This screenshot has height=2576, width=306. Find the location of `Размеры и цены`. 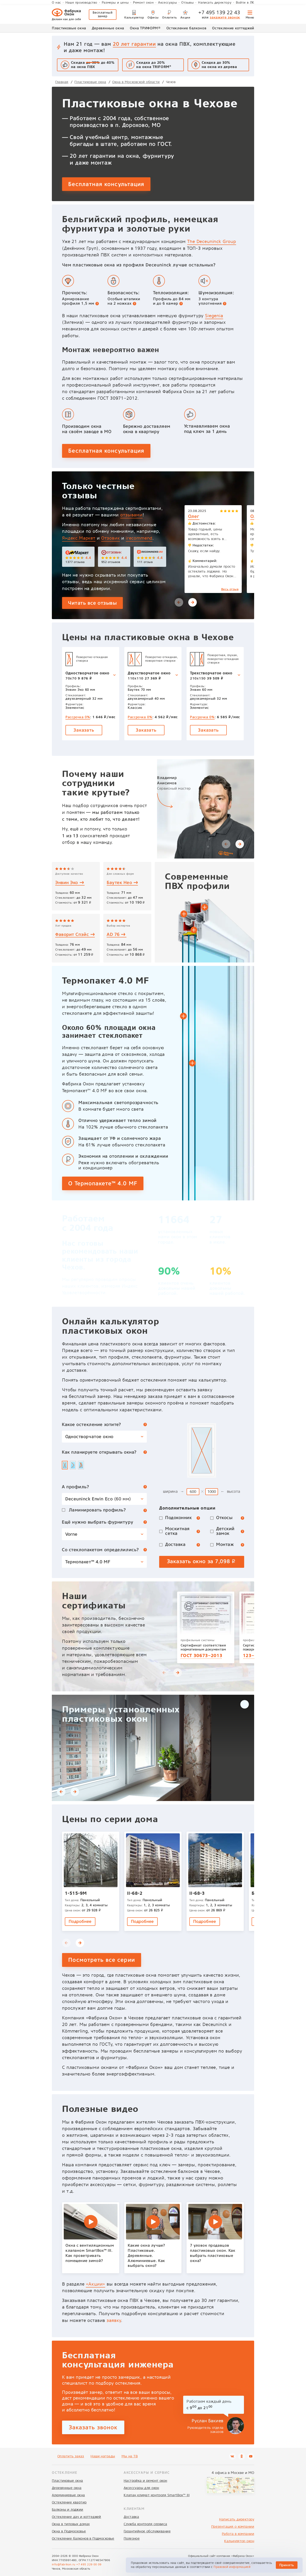

Размеры и цены is located at coordinates (115, 2).